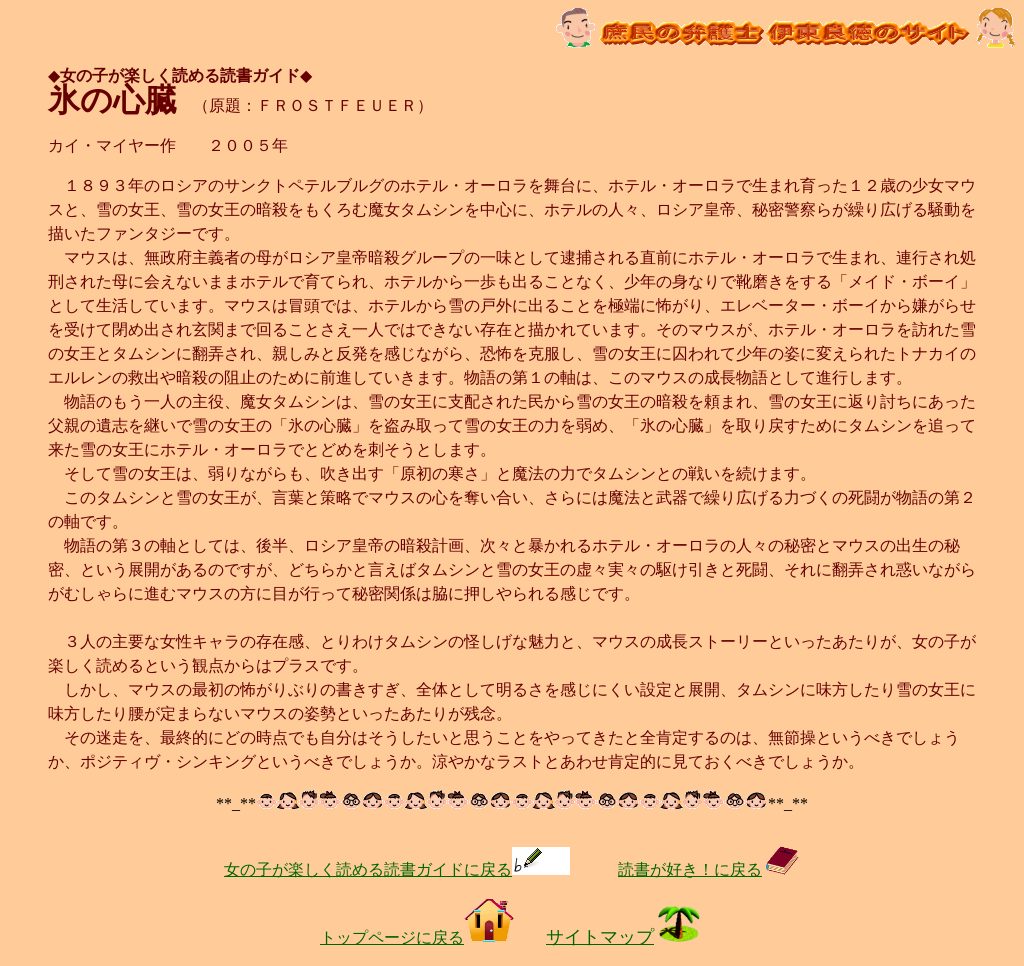 Image resolution: width=1024 pixels, height=966 pixels. I want to click on 読書が好き！に戻る, so click(709, 869).